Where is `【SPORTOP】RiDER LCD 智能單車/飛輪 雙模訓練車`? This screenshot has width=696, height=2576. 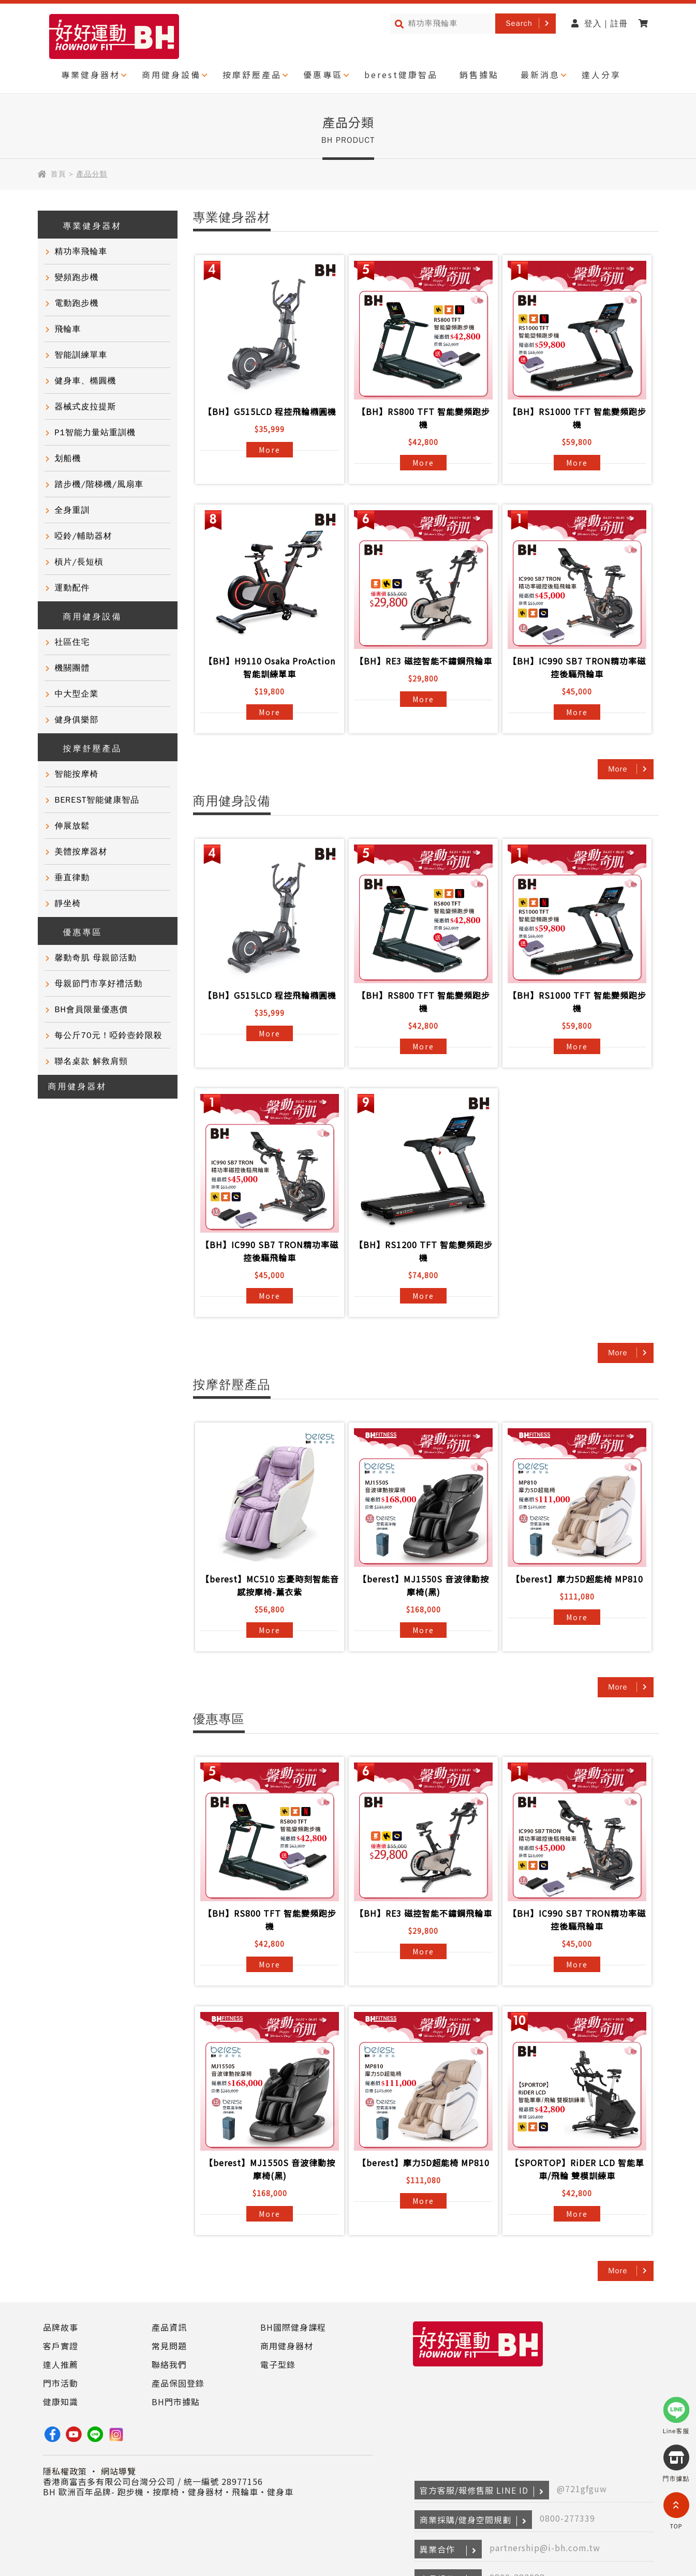
【SPORTOP】RiDER LCD 智能單車/飛輪 雙模訓練車 is located at coordinates (577, 2169).